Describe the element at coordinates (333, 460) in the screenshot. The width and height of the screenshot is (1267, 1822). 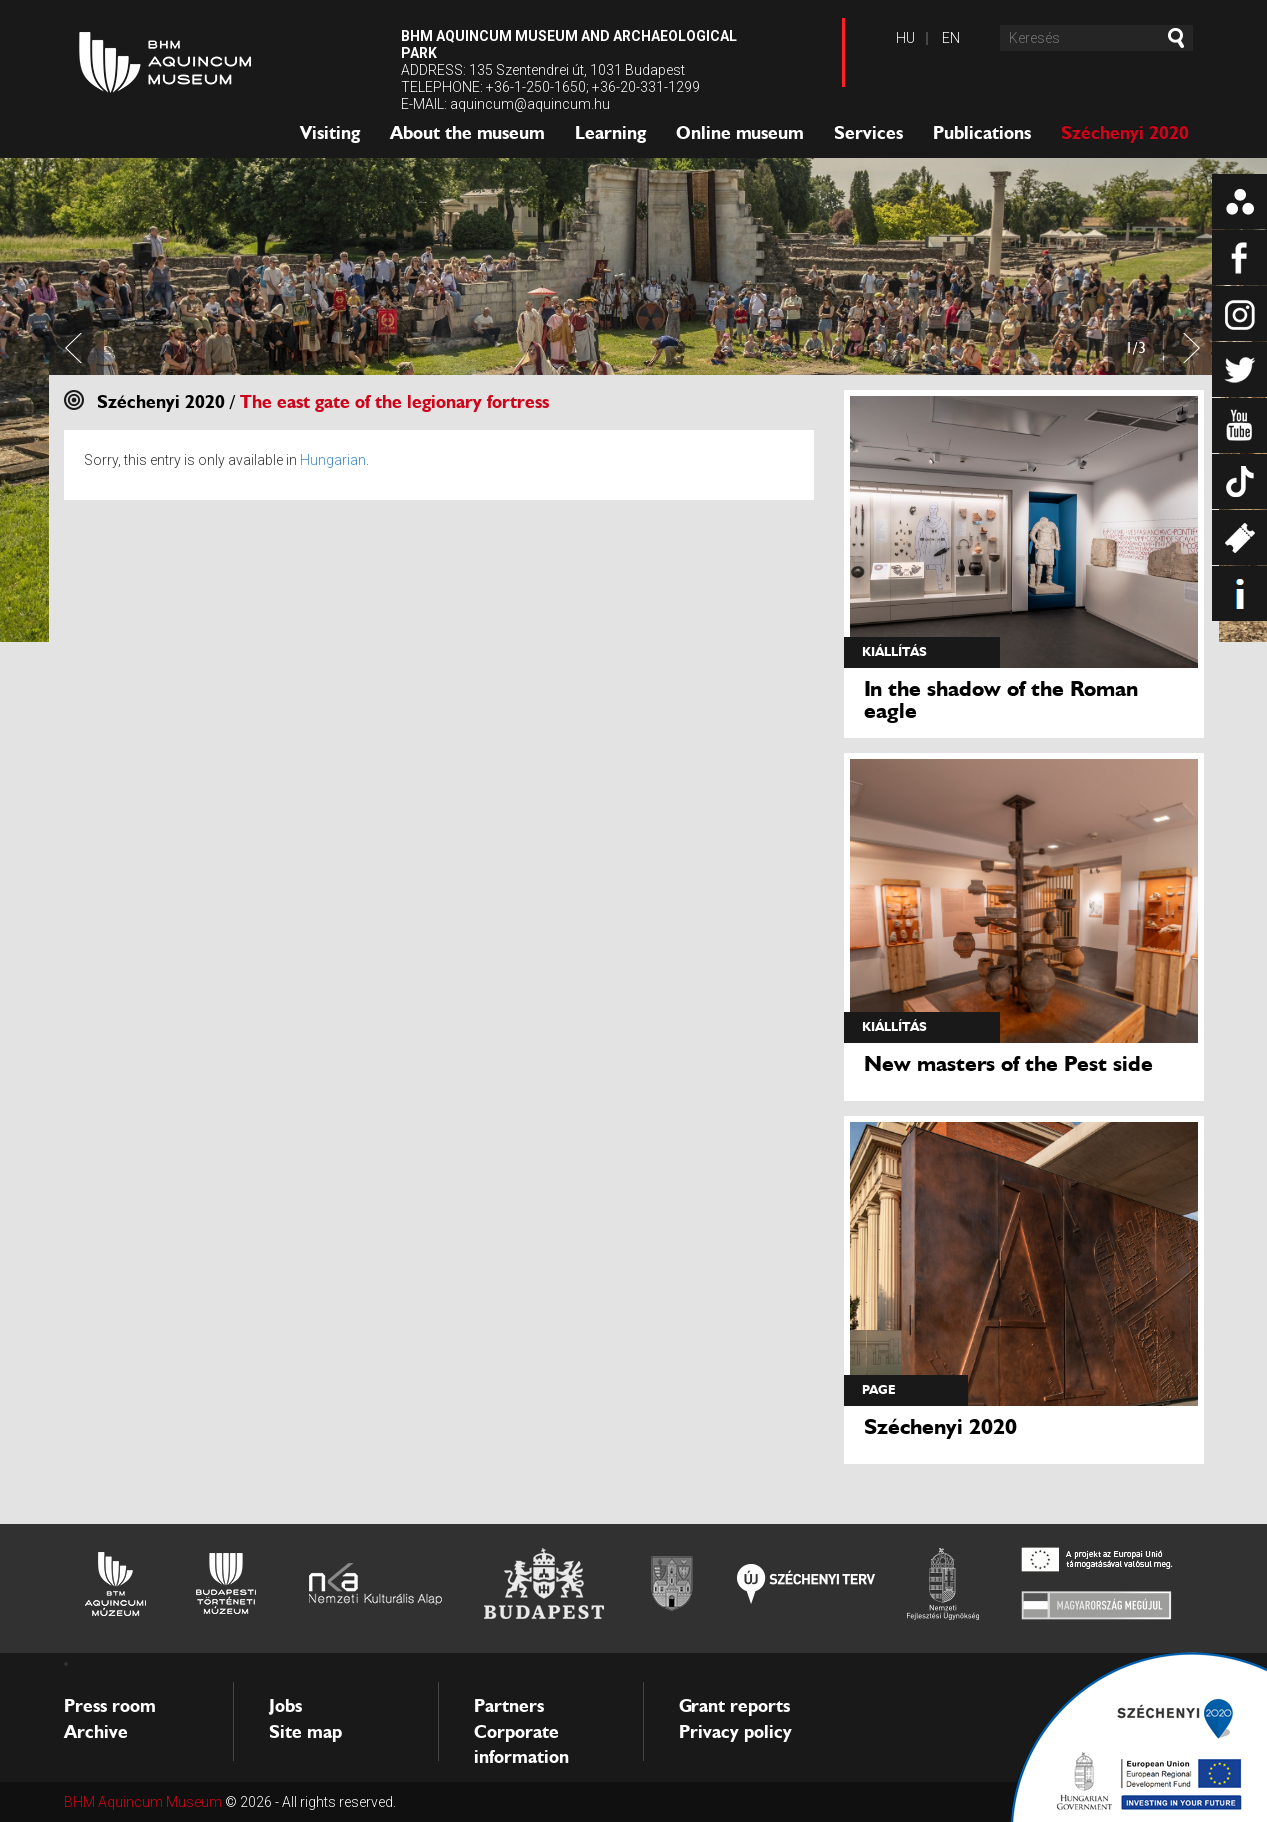
I see `Hungarian` at that location.